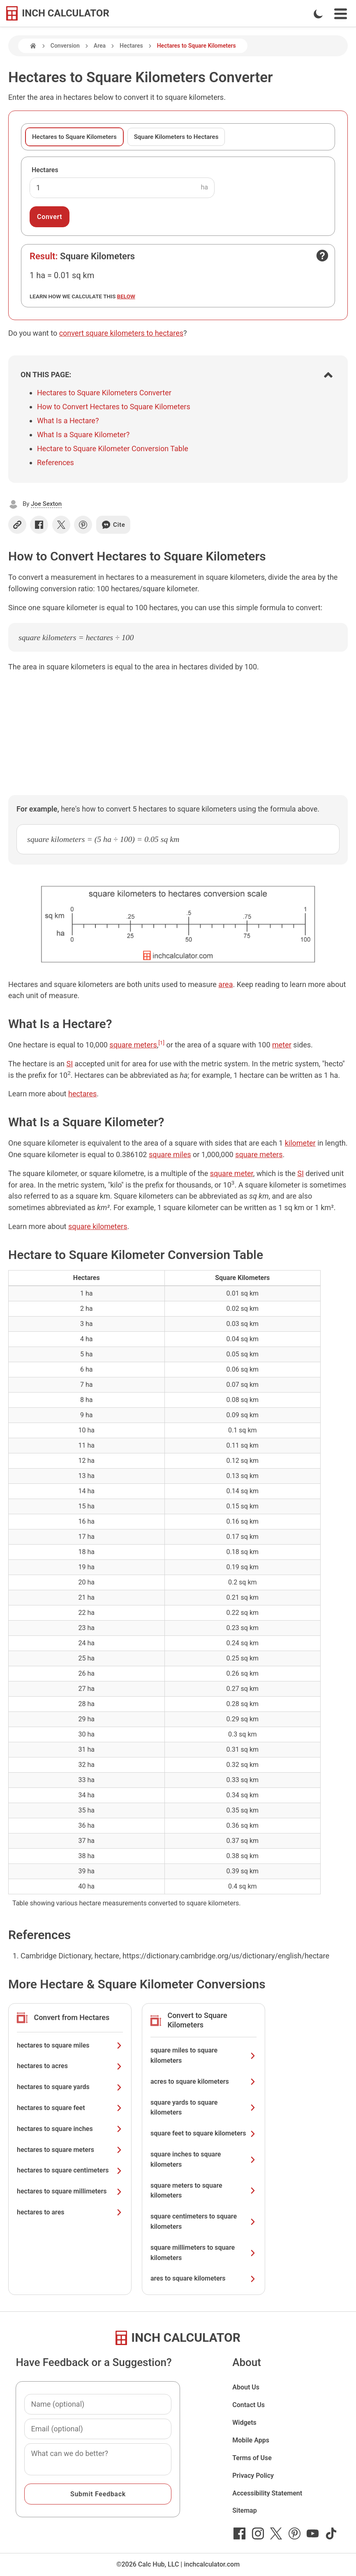 The image size is (356, 2576). I want to click on square feet to square kilometers, so click(203, 2133).